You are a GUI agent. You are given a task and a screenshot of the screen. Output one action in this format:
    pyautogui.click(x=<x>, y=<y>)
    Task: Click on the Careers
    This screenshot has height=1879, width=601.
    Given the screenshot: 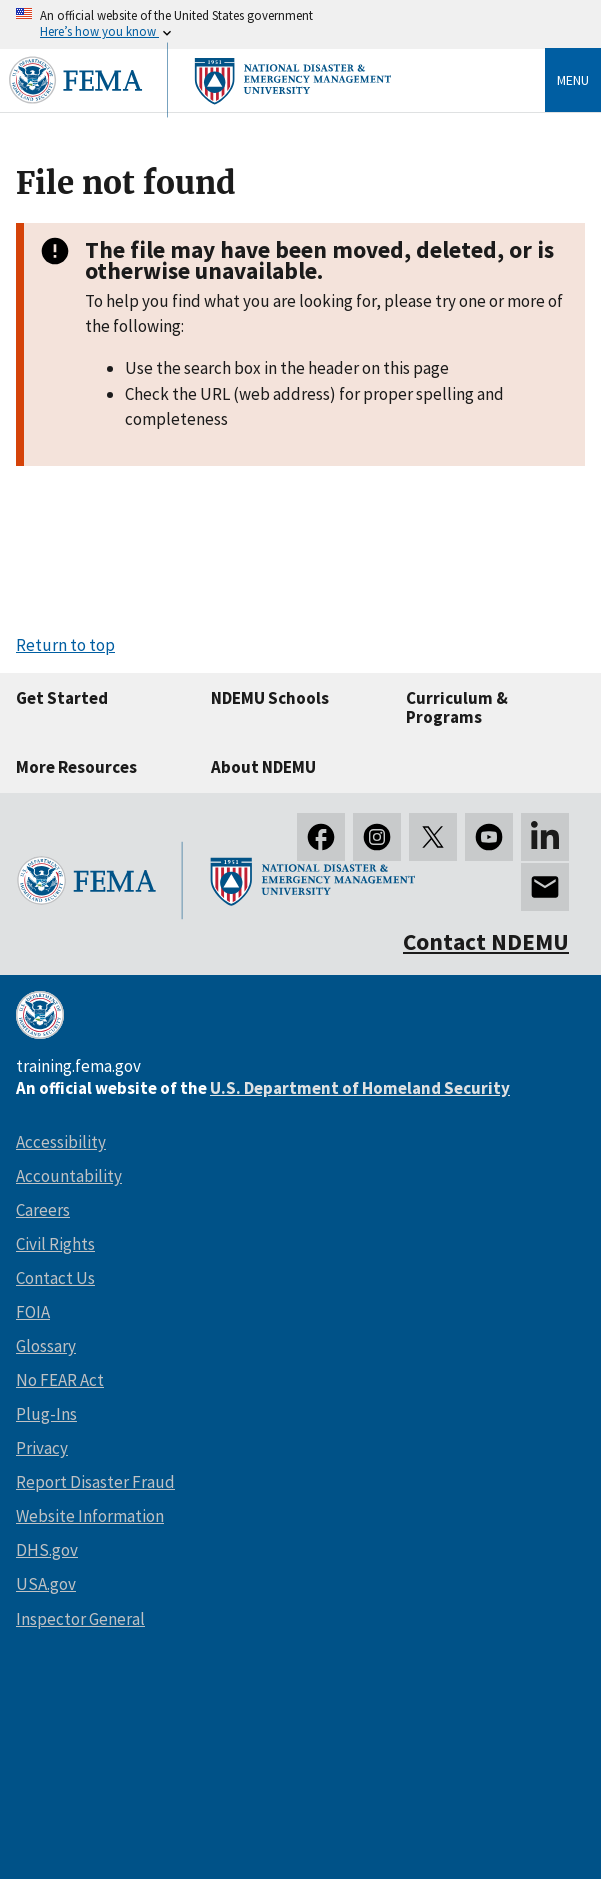 What is the action you would take?
    pyautogui.click(x=43, y=1210)
    